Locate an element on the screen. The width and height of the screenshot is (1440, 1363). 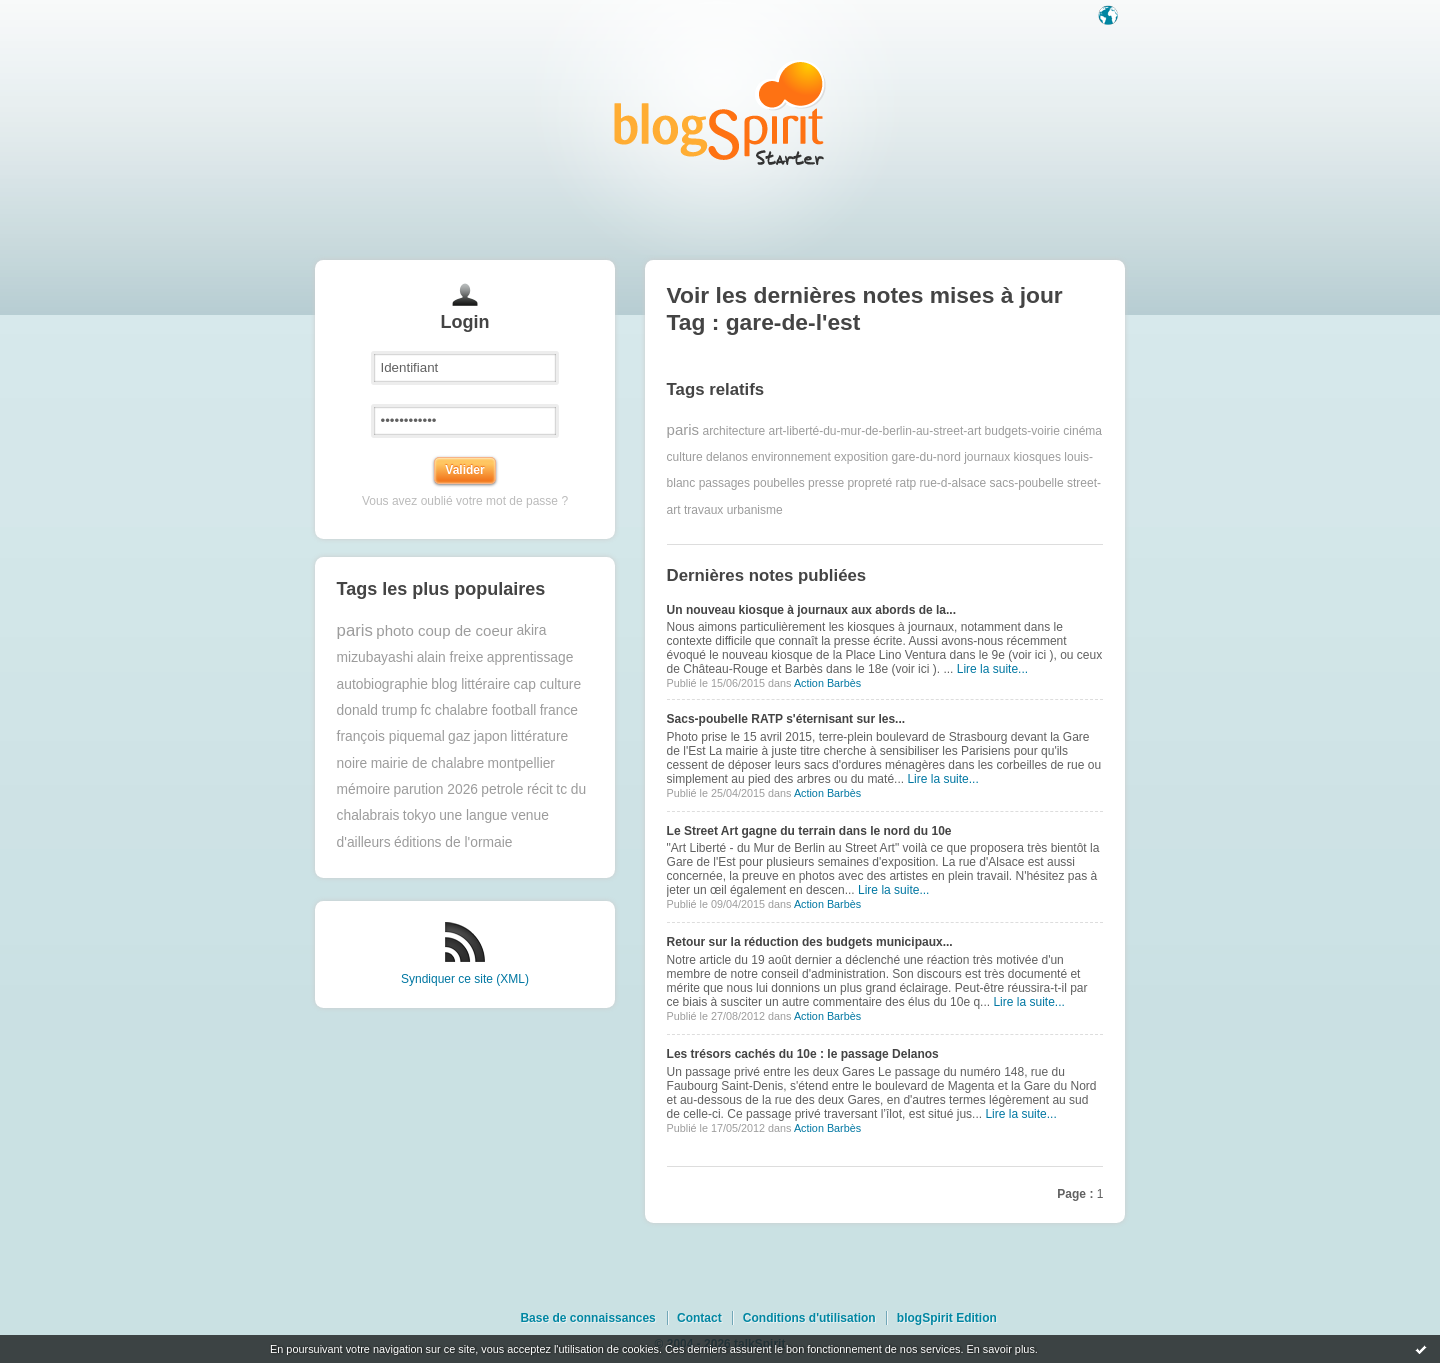
cap culture is located at coordinates (548, 684).